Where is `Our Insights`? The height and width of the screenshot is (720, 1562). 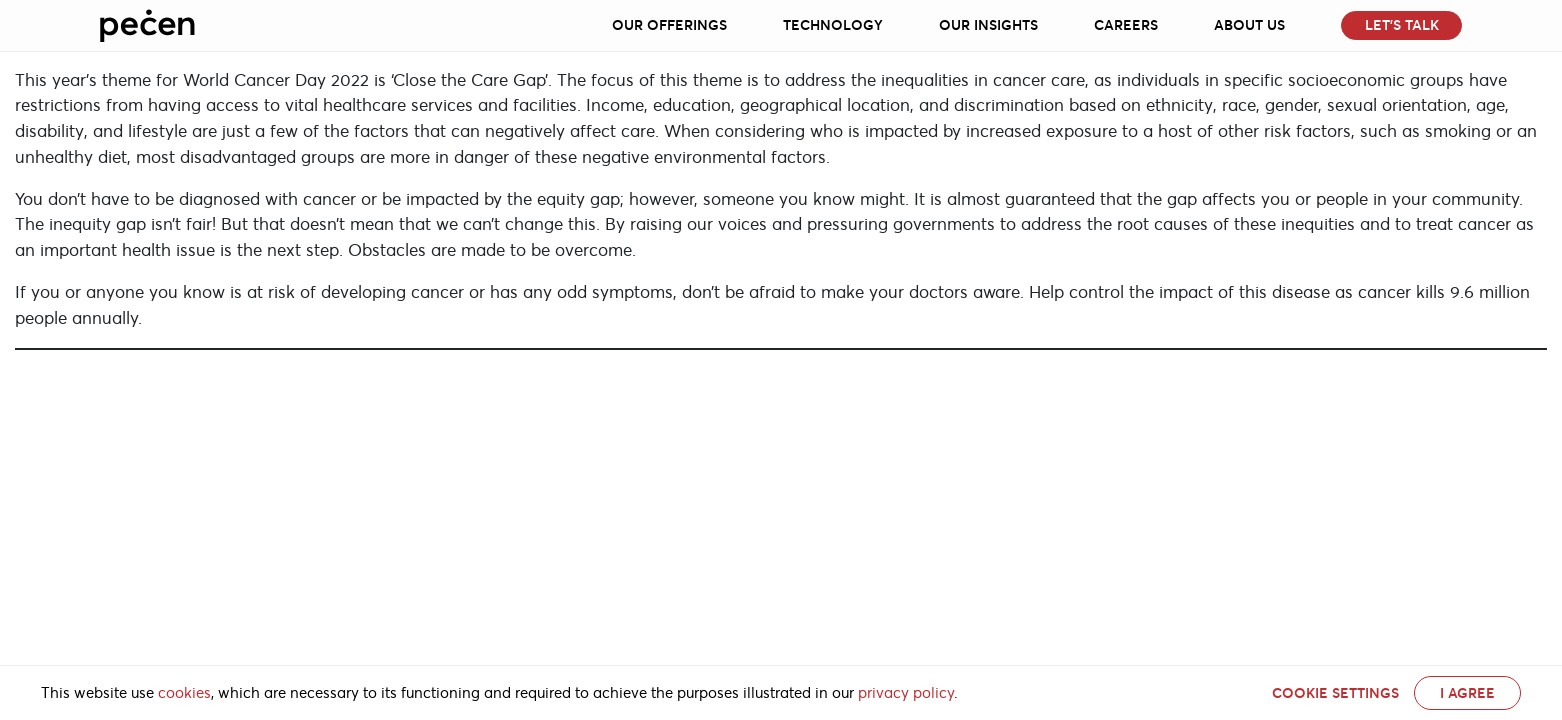
Our Insights is located at coordinates (988, 25).